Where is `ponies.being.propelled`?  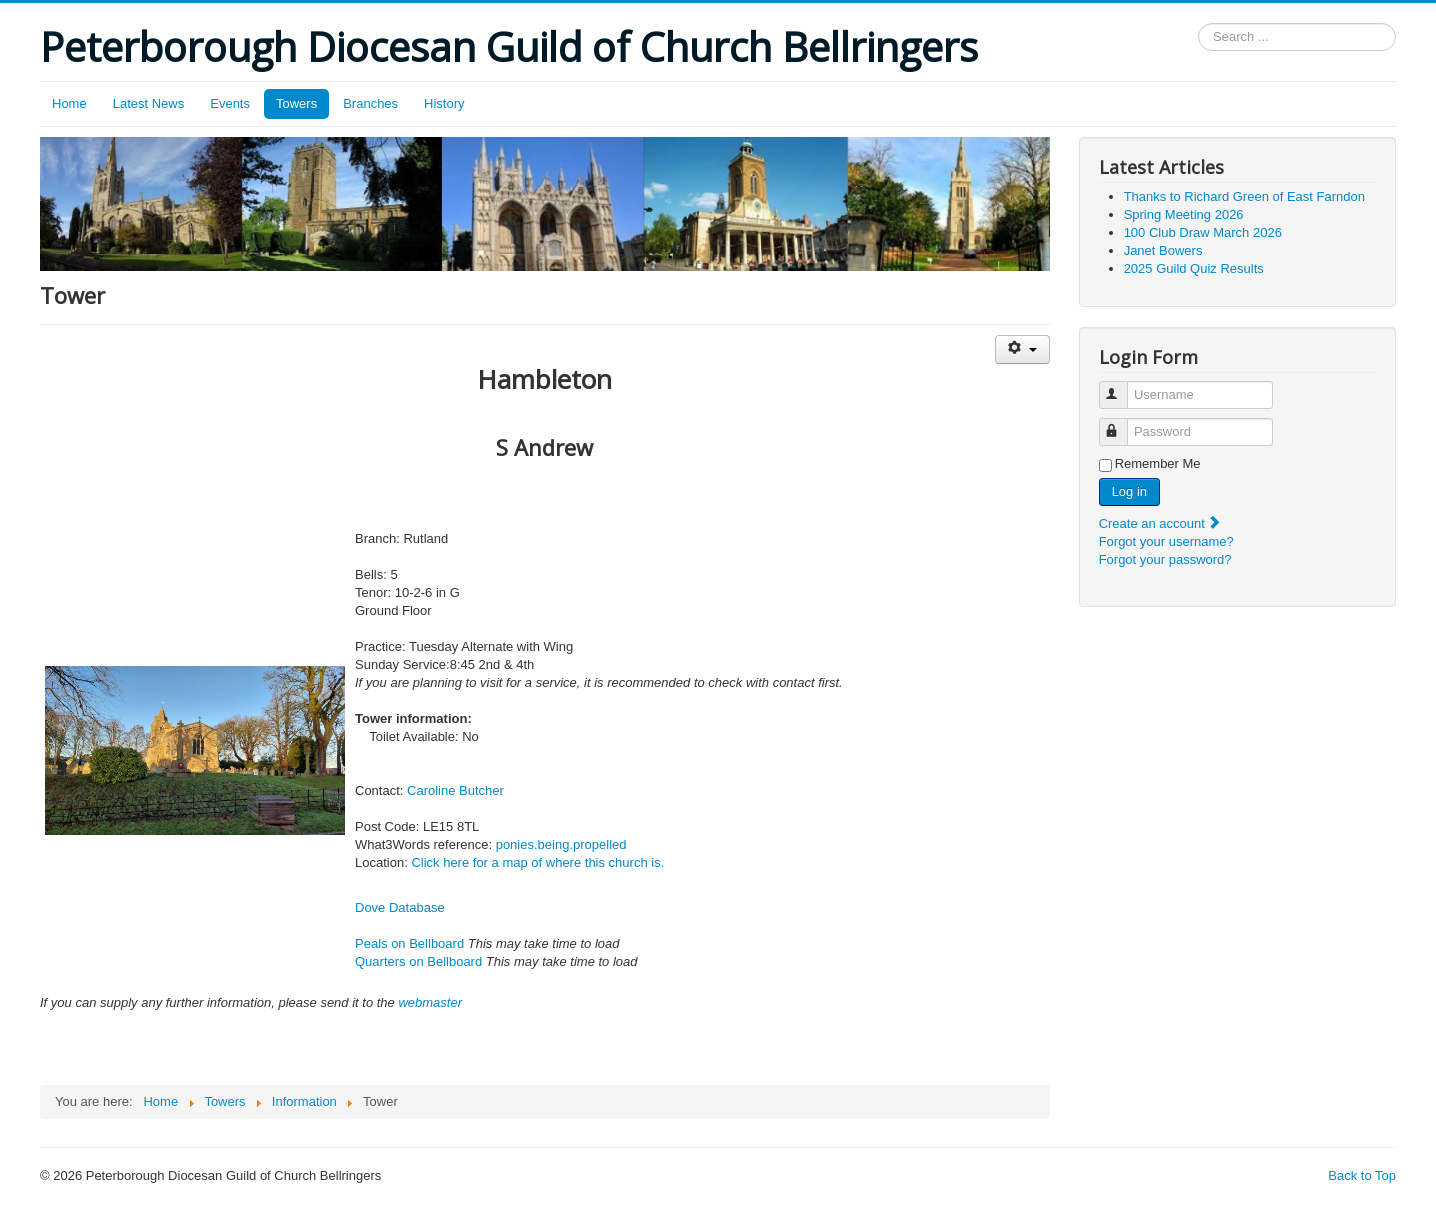 ponies.being.propelled is located at coordinates (561, 844).